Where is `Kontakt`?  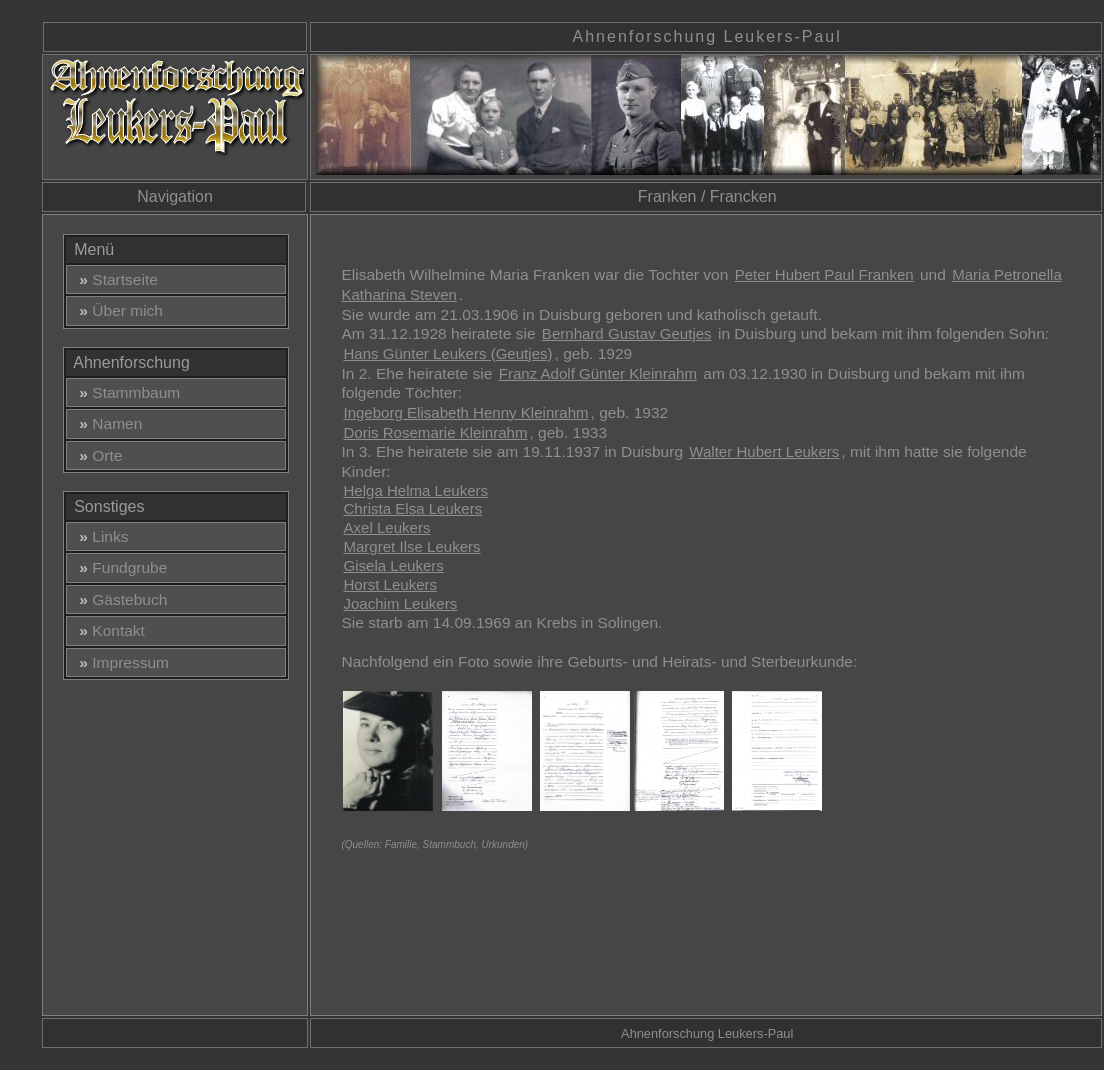 Kontakt is located at coordinates (108, 630).